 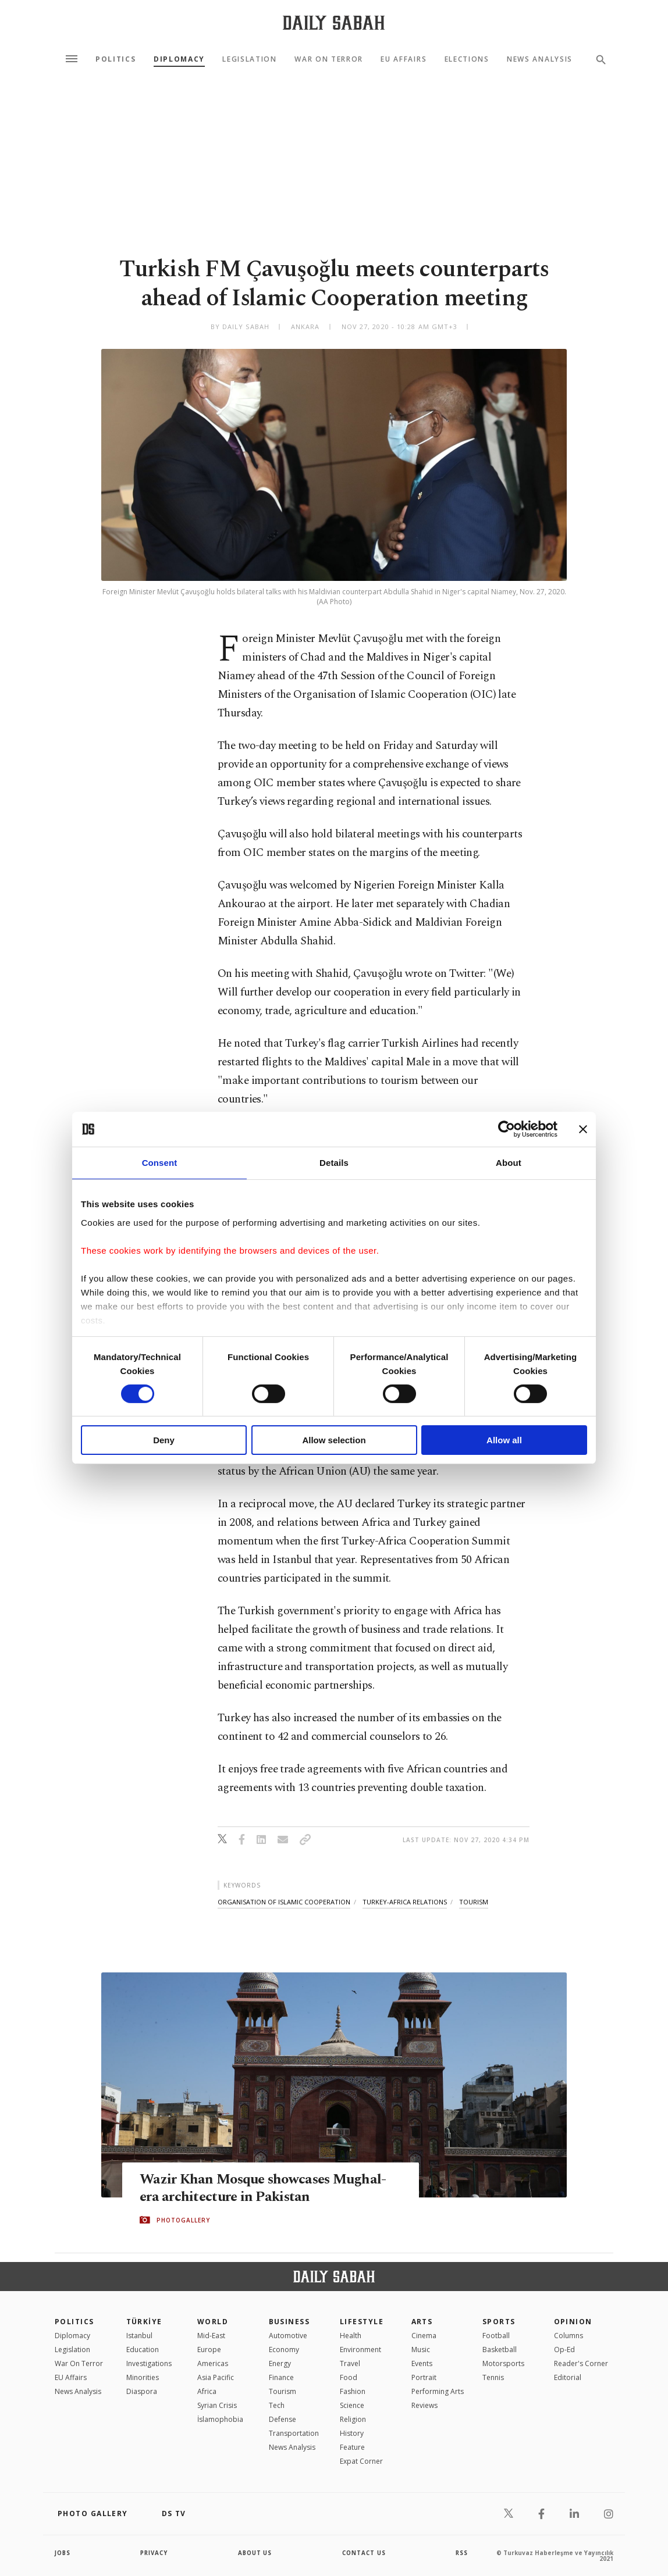 I want to click on Diplomacy, so click(x=179, y=59).